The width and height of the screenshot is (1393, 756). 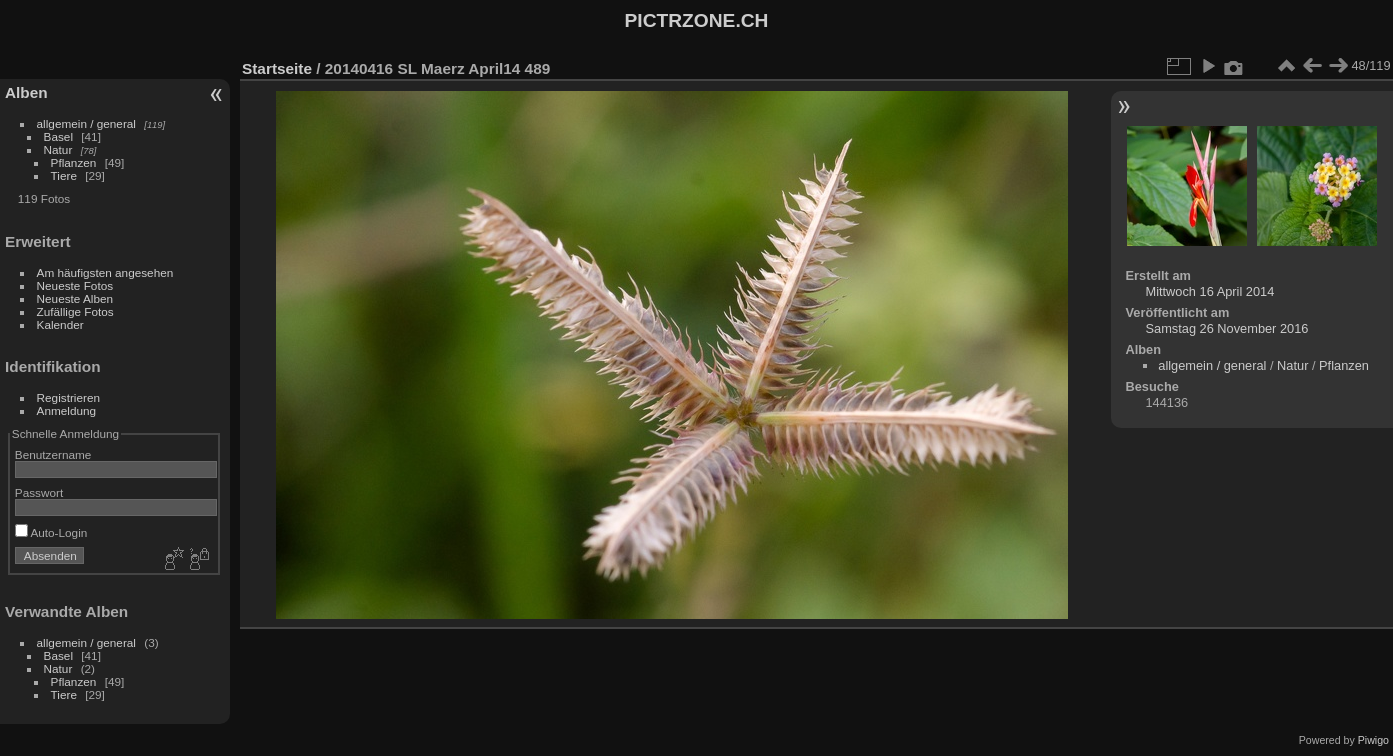 I want to click on Zufällige Fotos, so click(x=75, y=311).